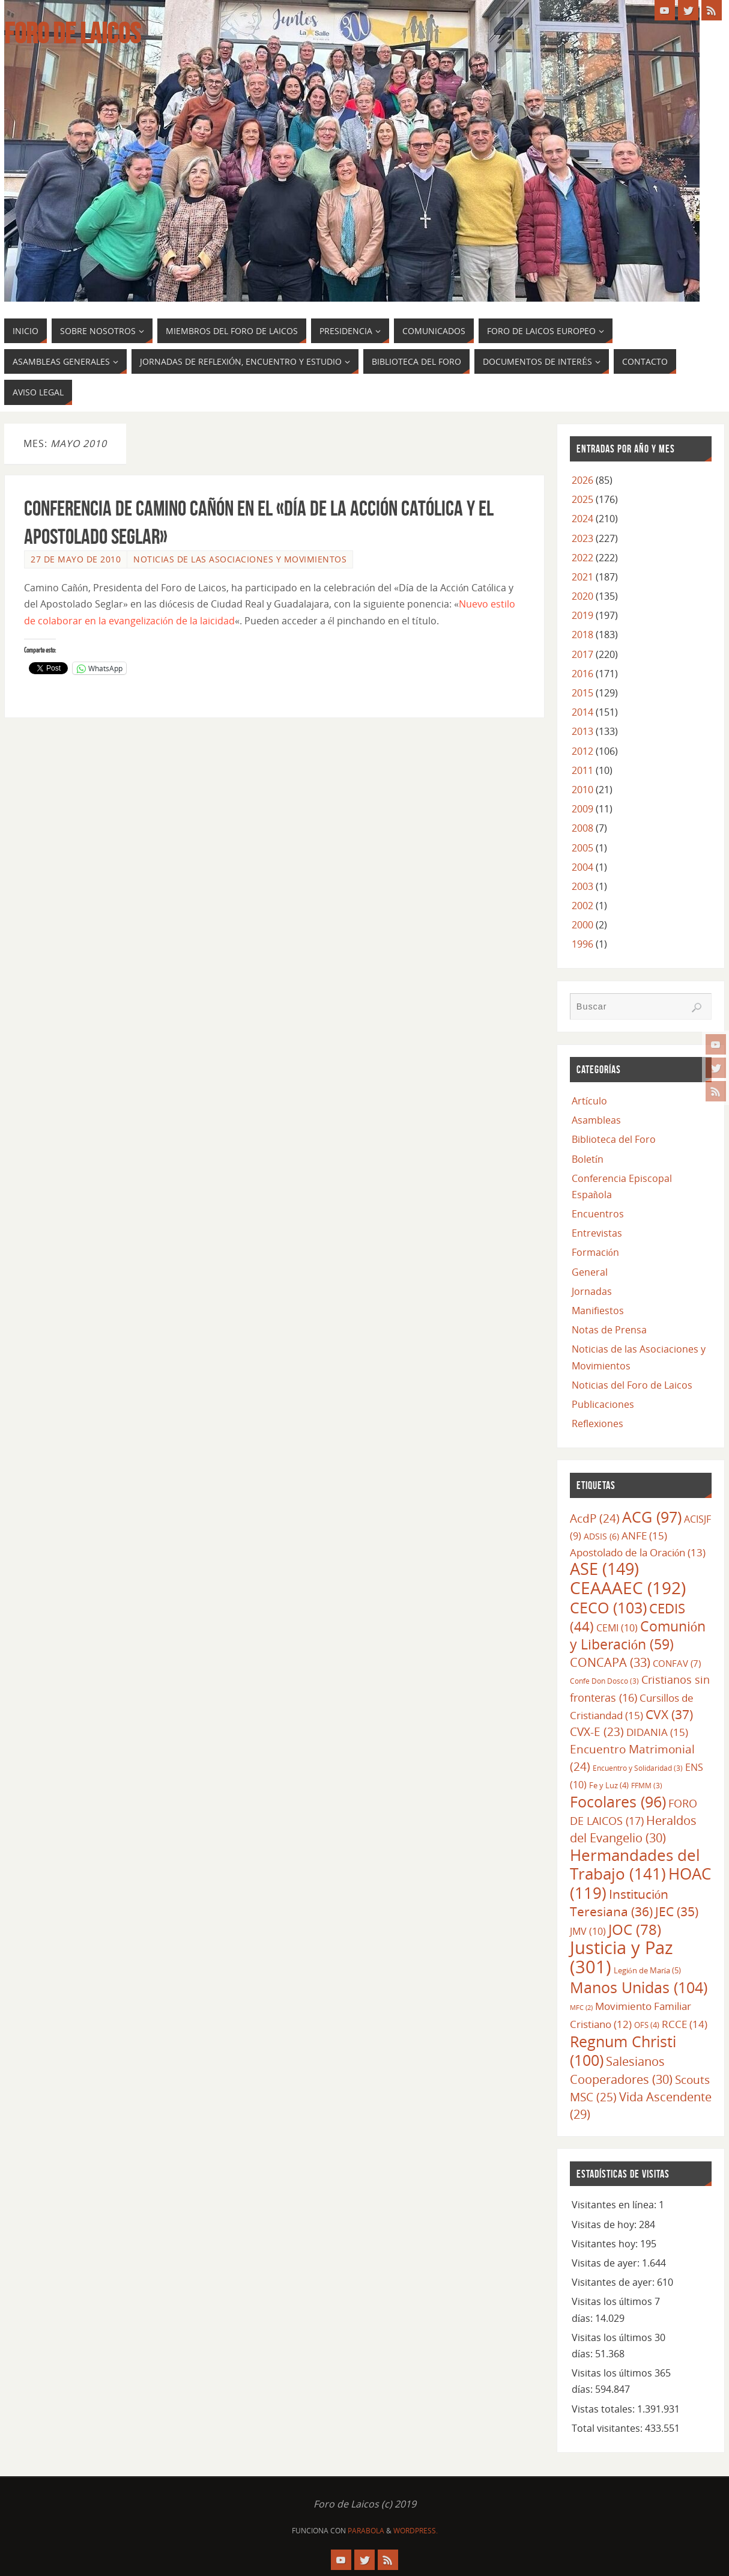  Describe the element at coordinates (582, 654) in the screenshot. I see `2017` at that location.